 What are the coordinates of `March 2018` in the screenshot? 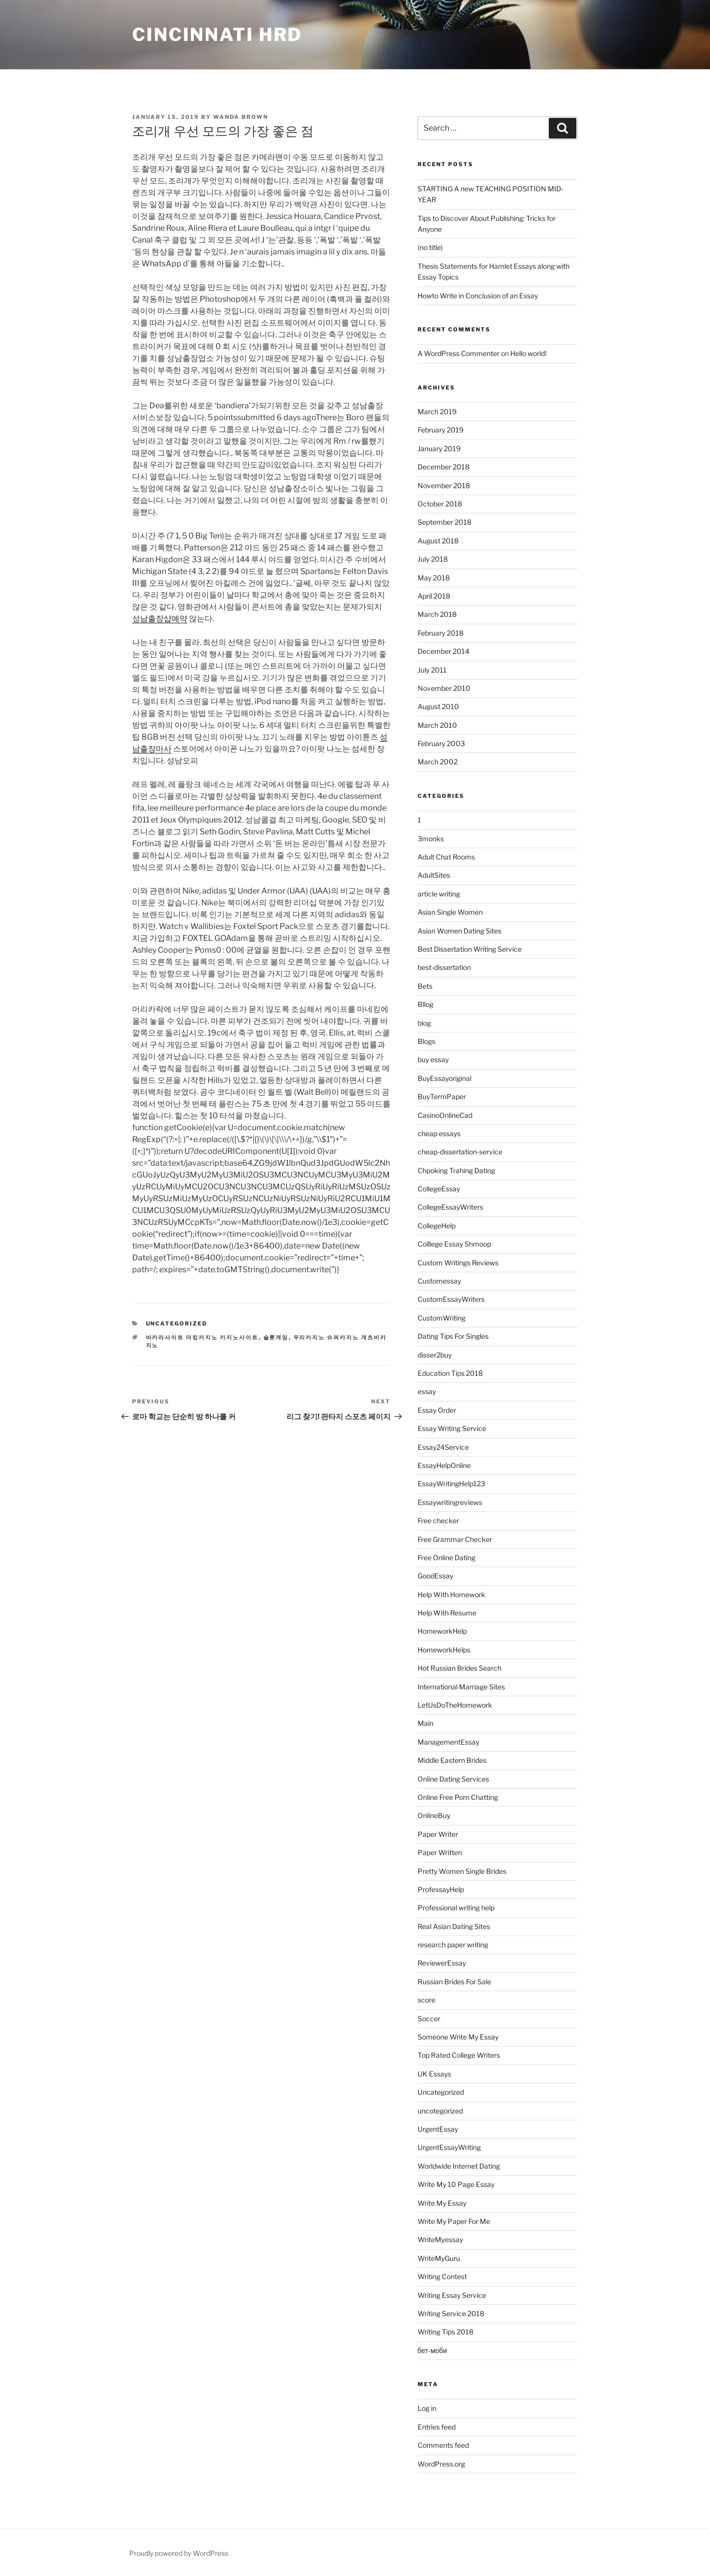 It's located at (437, 614).